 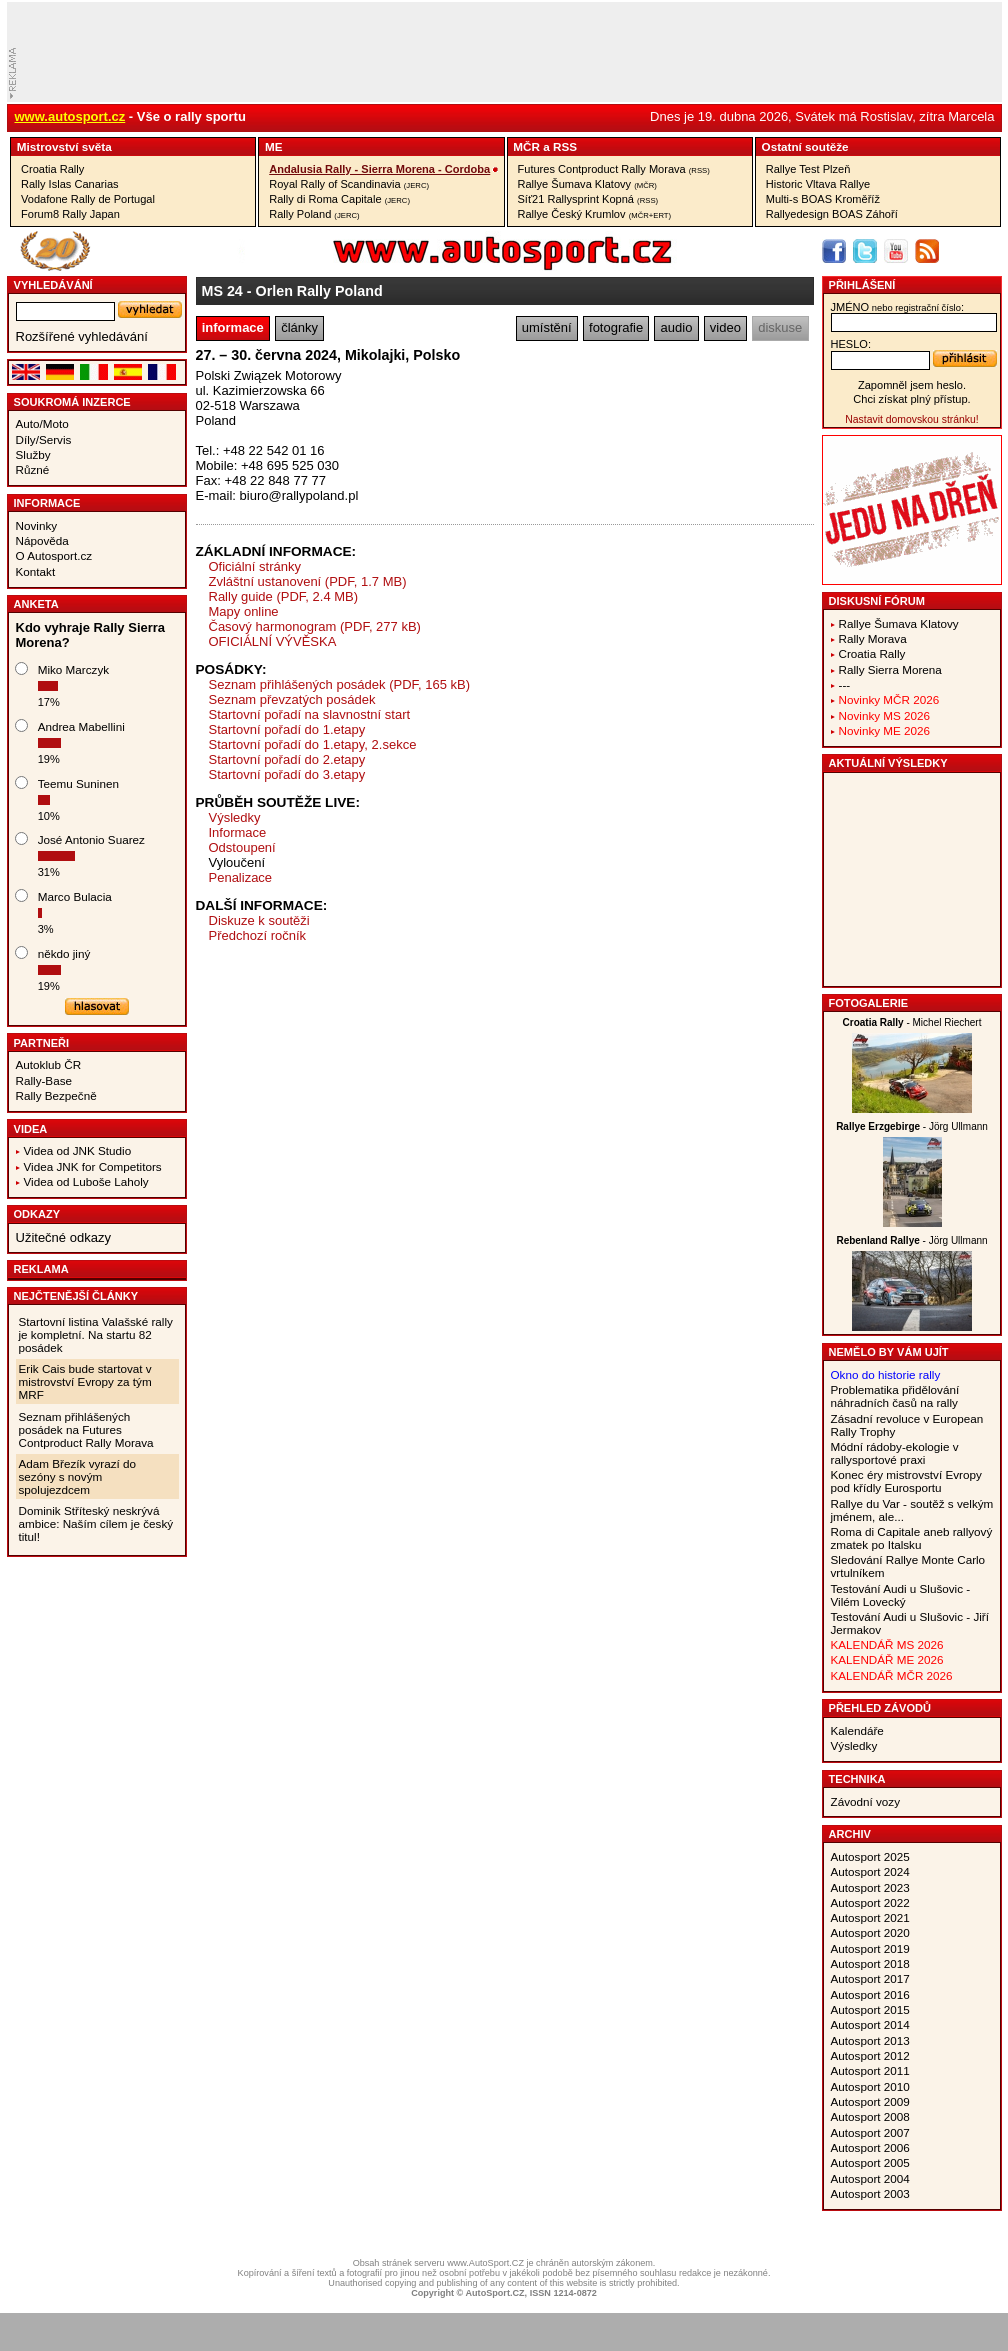 What do you see at coordinates (870, 1887) in the screenshot?
I see `Autosport 2023` at bounding box center [870, 1887].